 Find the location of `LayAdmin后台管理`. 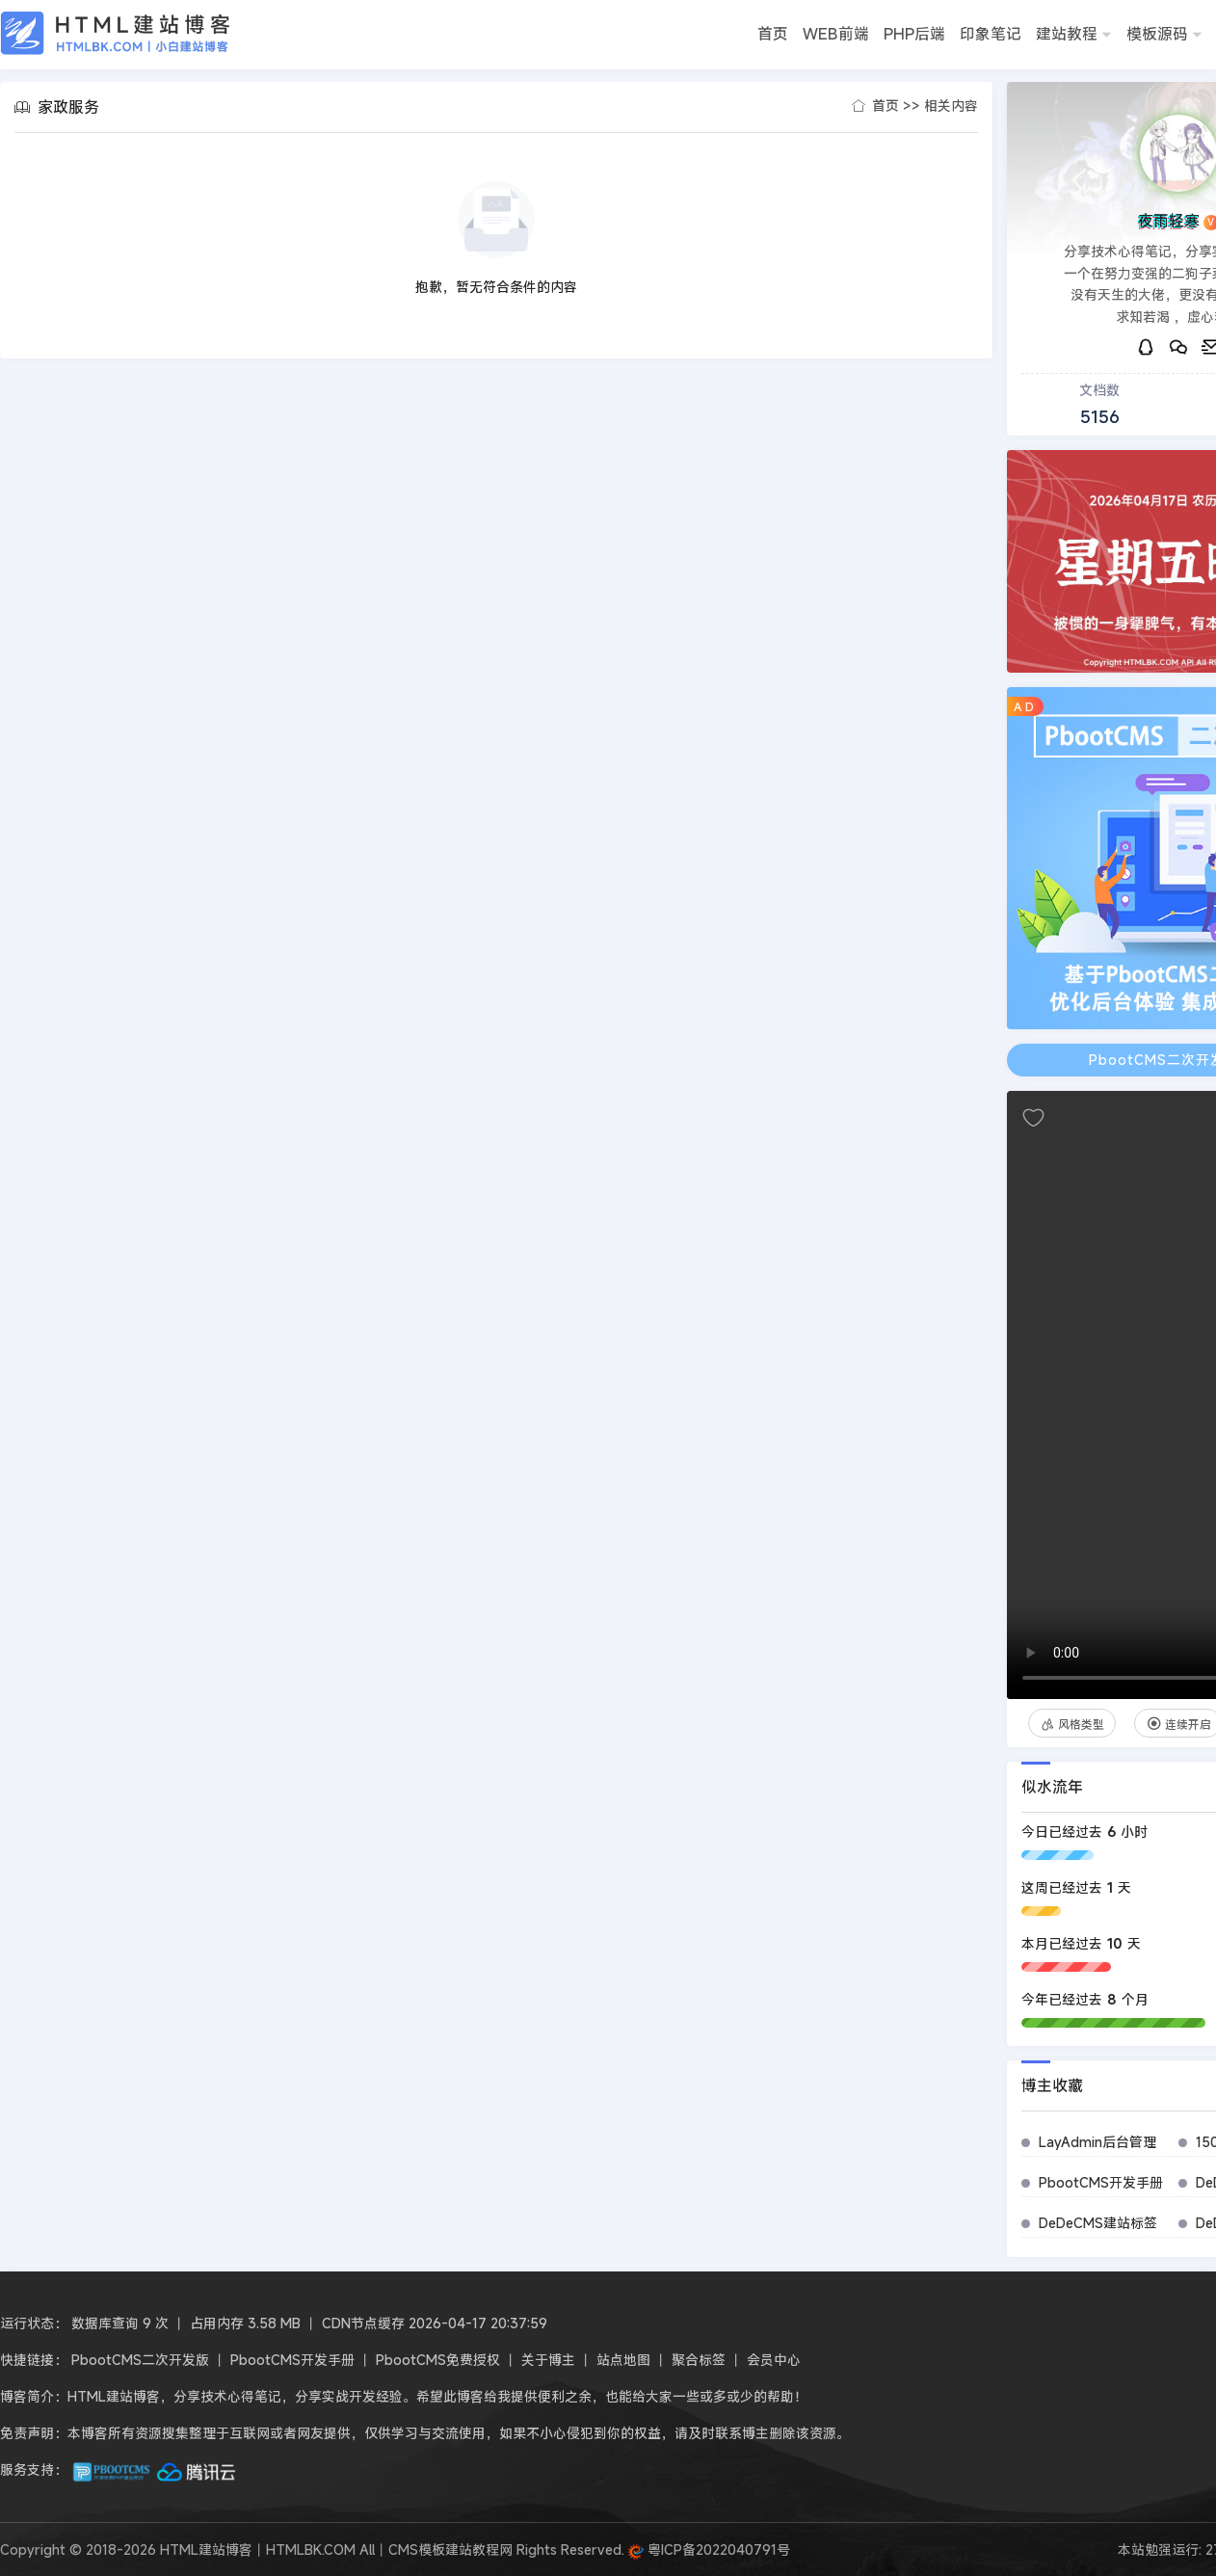

LayAdmin后台管理 is located at coordinates (1097, 2142).